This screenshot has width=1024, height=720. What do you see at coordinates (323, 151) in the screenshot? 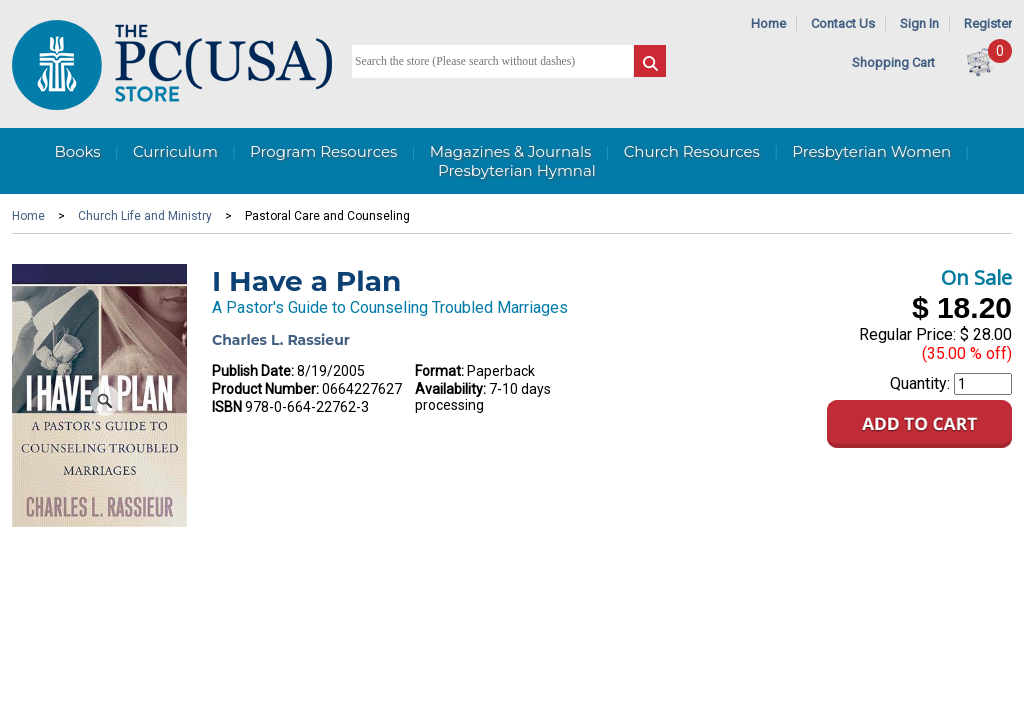
I see `Program Resources` at bounding box center [323, 151].